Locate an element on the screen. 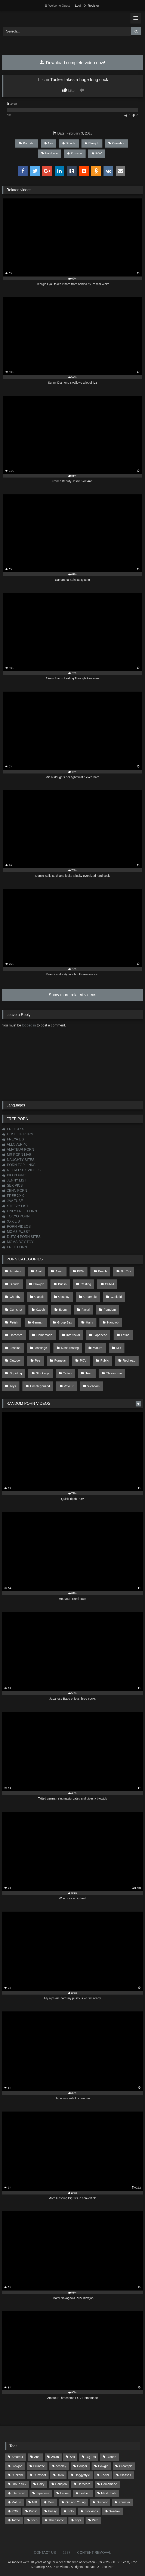  Hardcore is located at coordinates (49, 153).